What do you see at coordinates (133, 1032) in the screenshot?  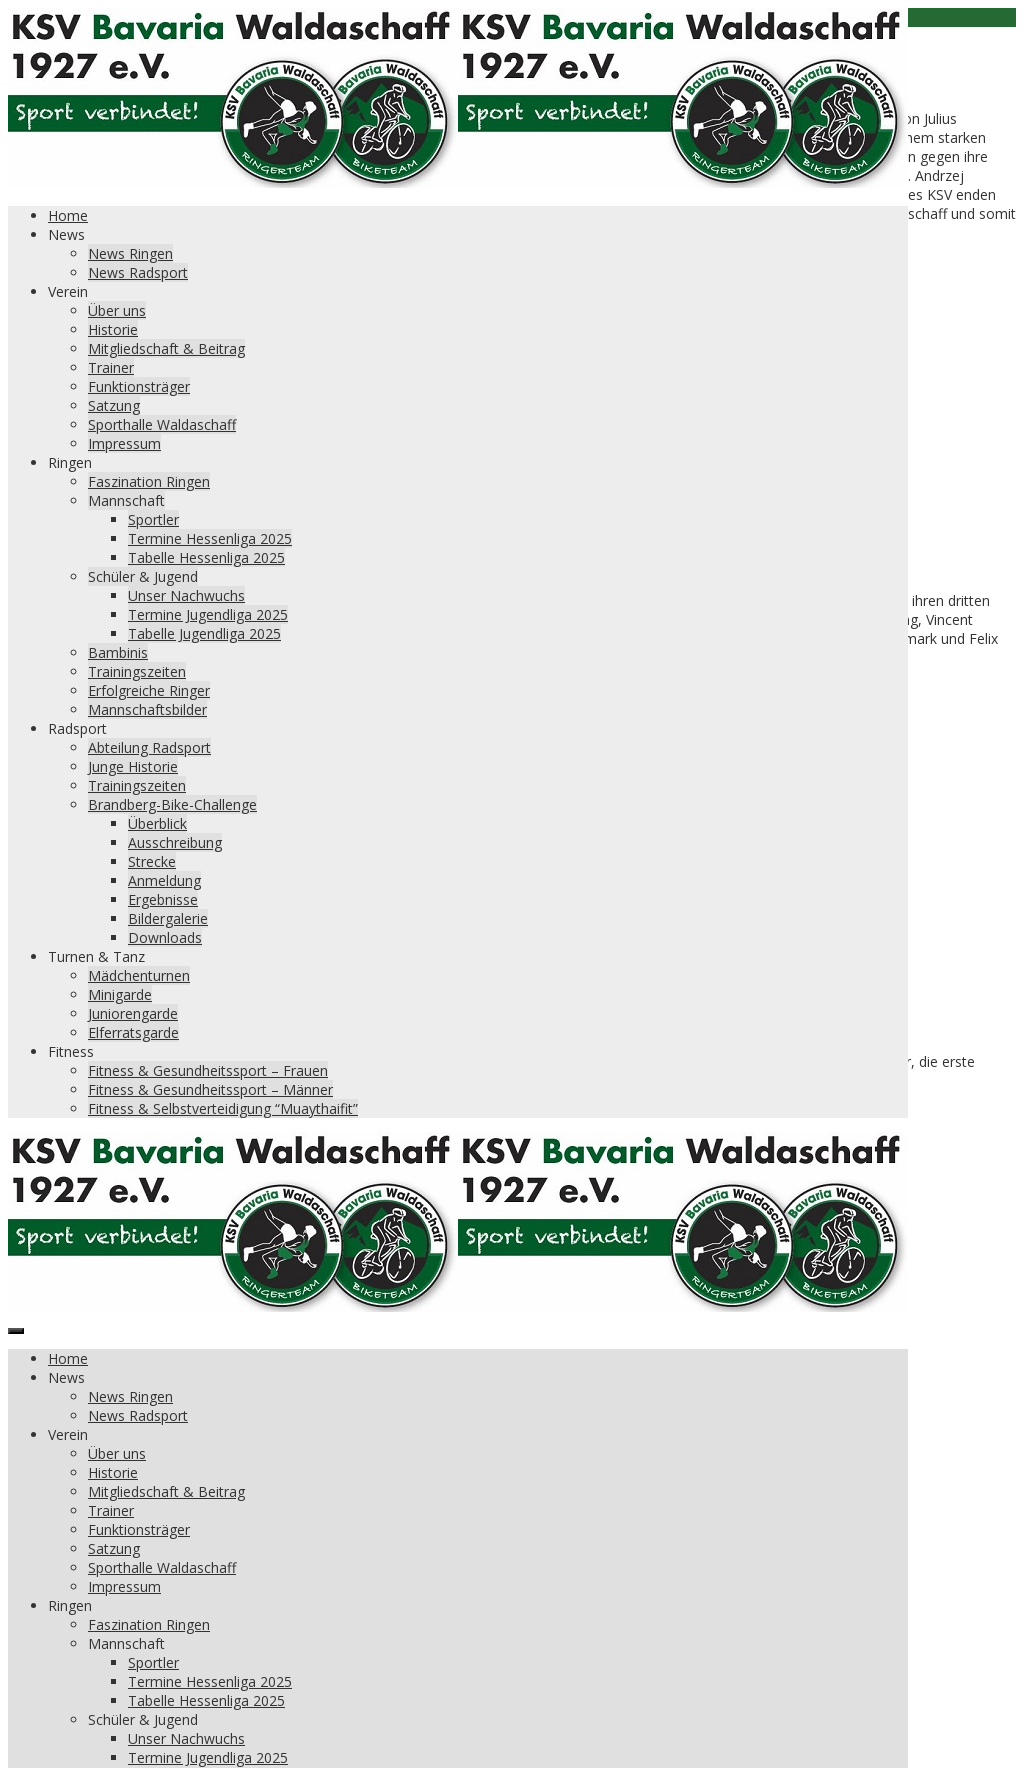 I see `Elferratsgarde` at bounding box center [133, 1032].